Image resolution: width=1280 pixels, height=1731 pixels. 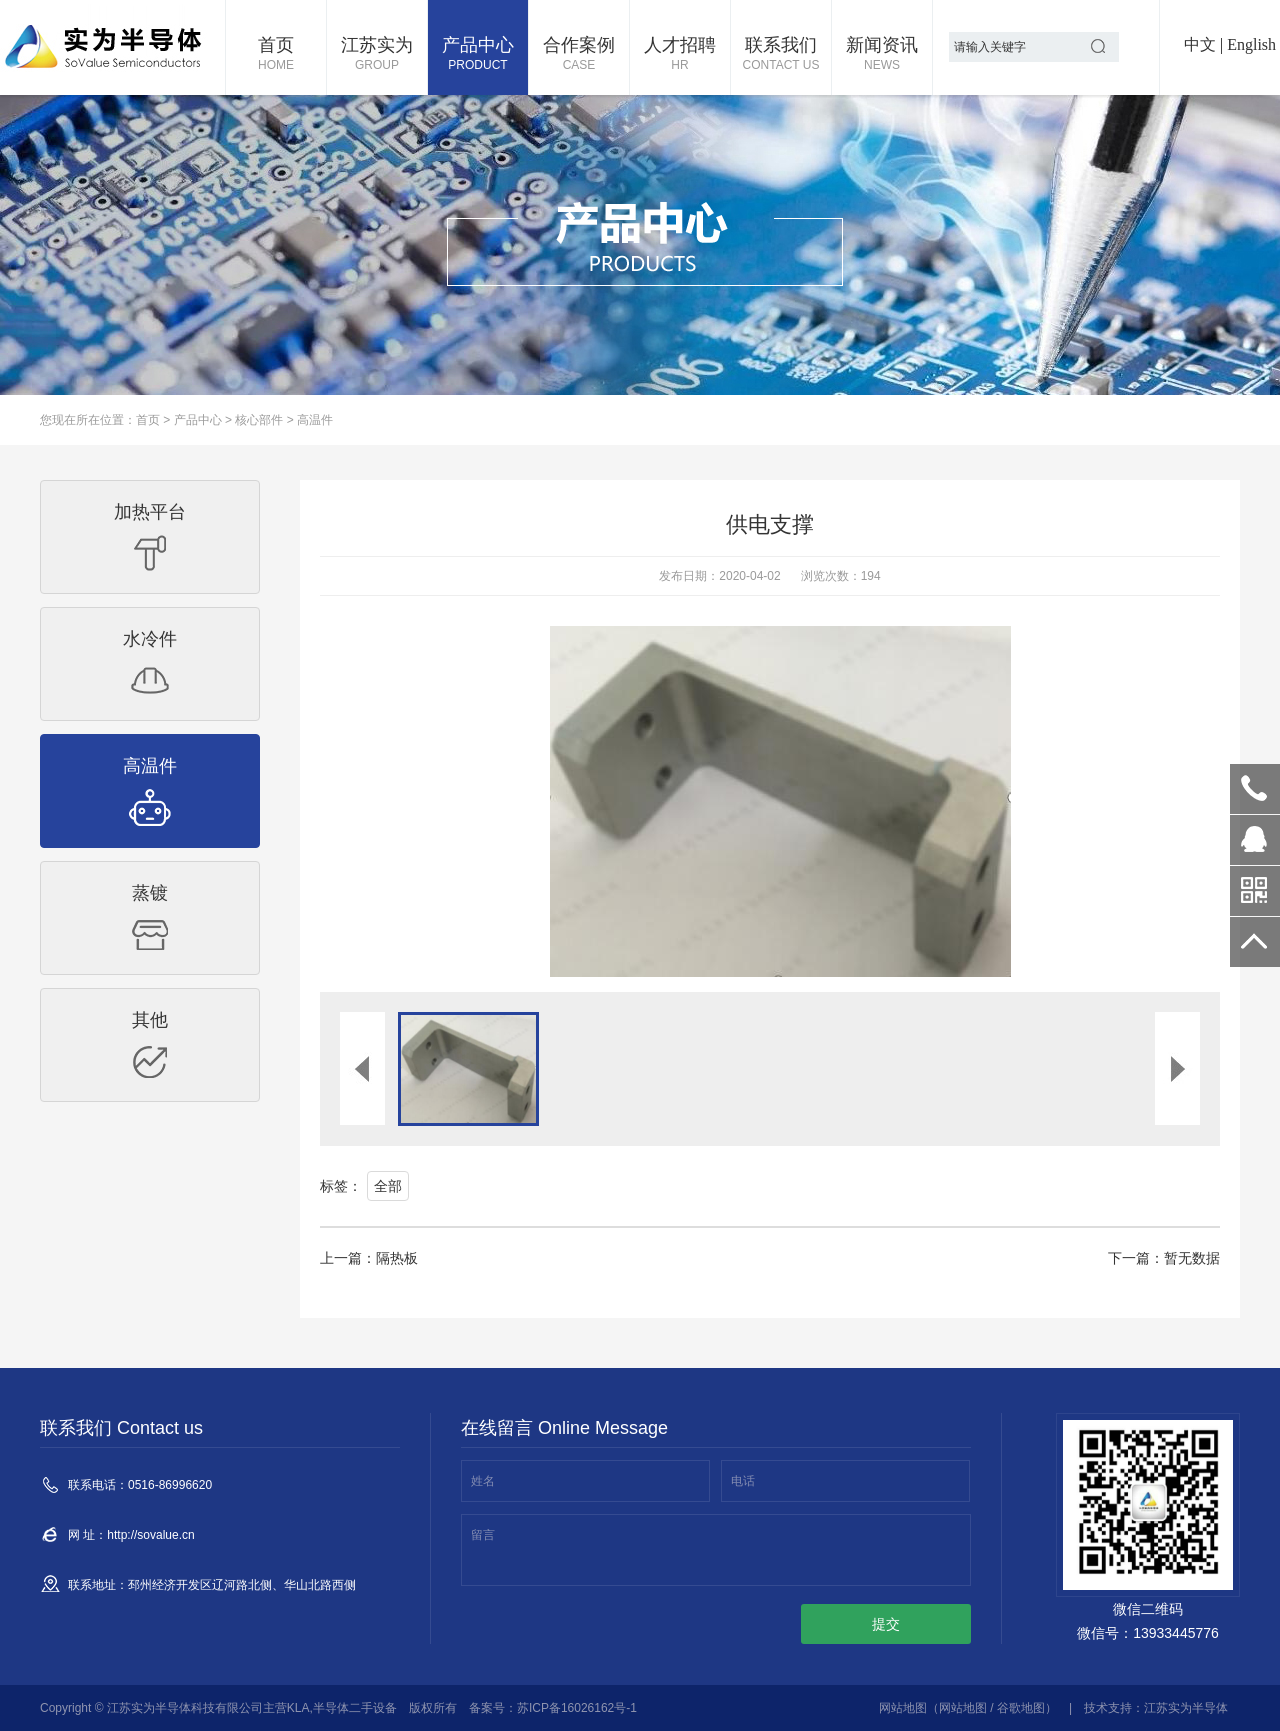 I want to click on 首页, so click(x=276, y=55).